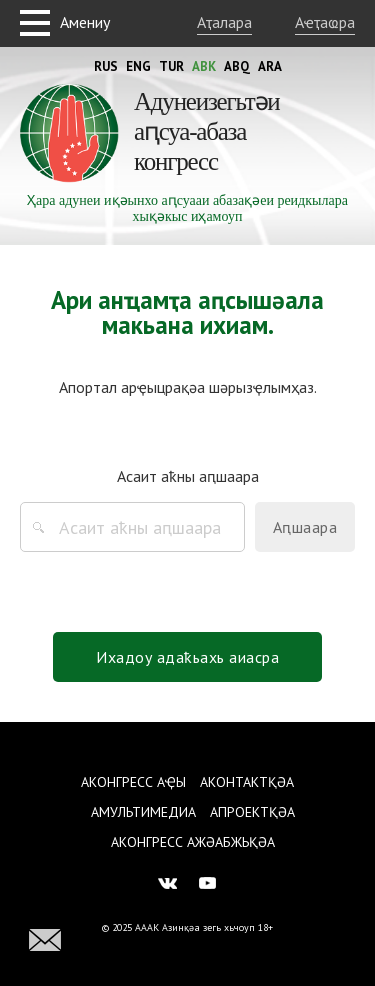  What do you see at coordinates (325, 22) in the screenshot?
I see `Аҽҭаҩра` at bounding box center [325, 22].